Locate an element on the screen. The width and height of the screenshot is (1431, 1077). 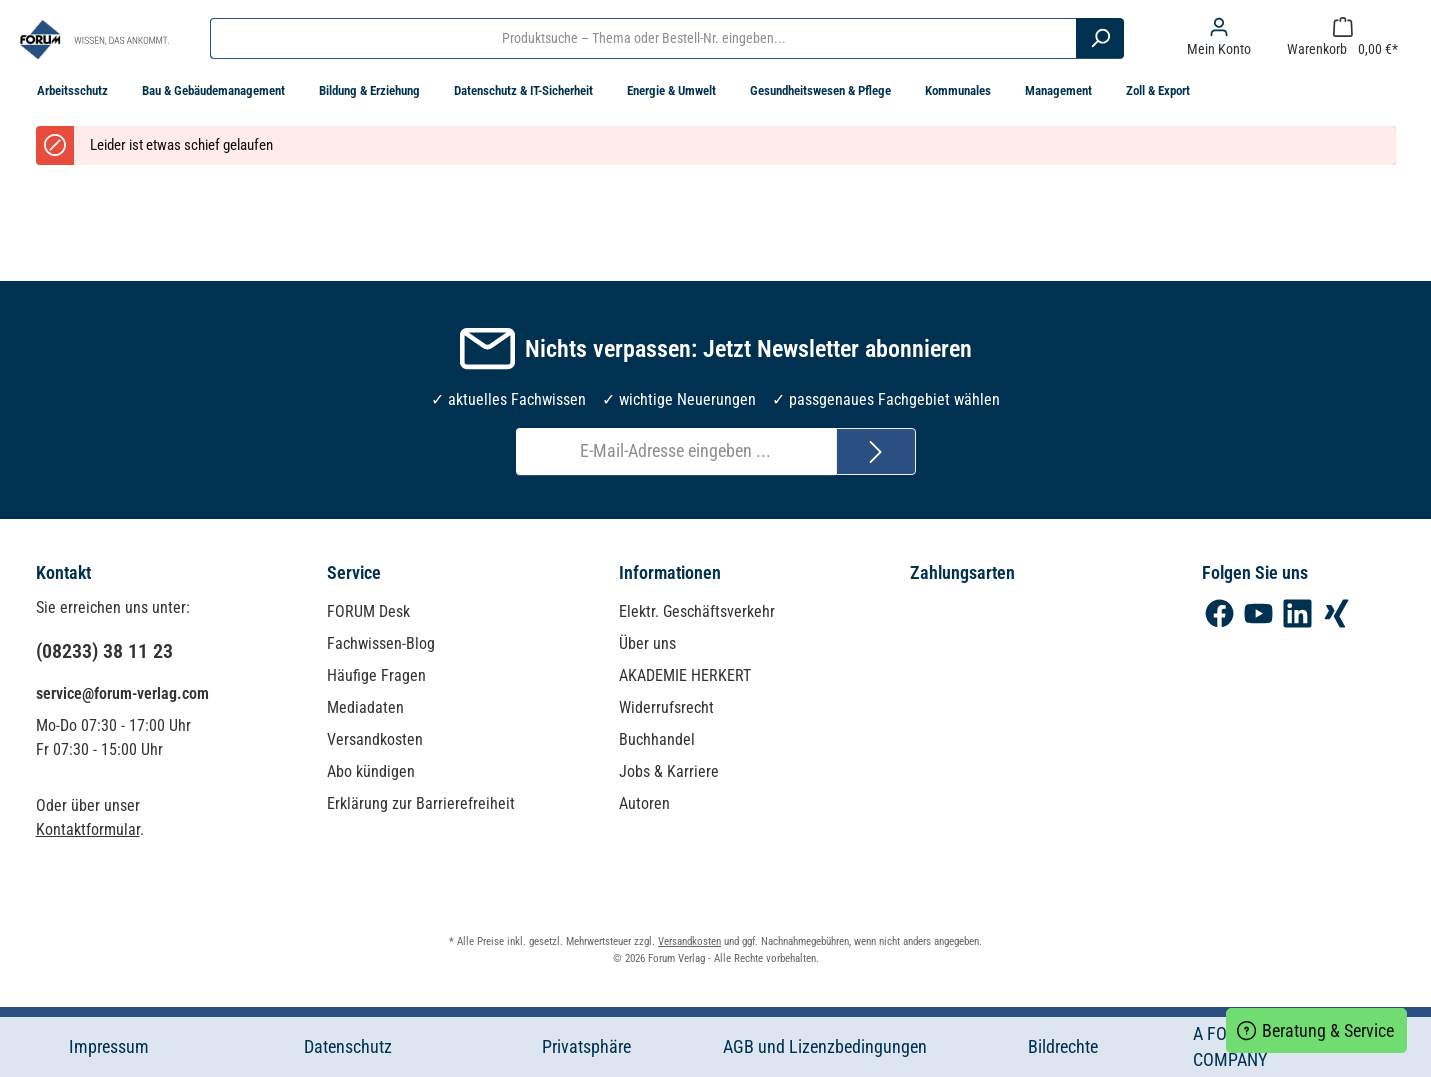
[Produktsuche – Thema oder Bestell-Nr. eingeben...] is located at coordinates (643, 38).